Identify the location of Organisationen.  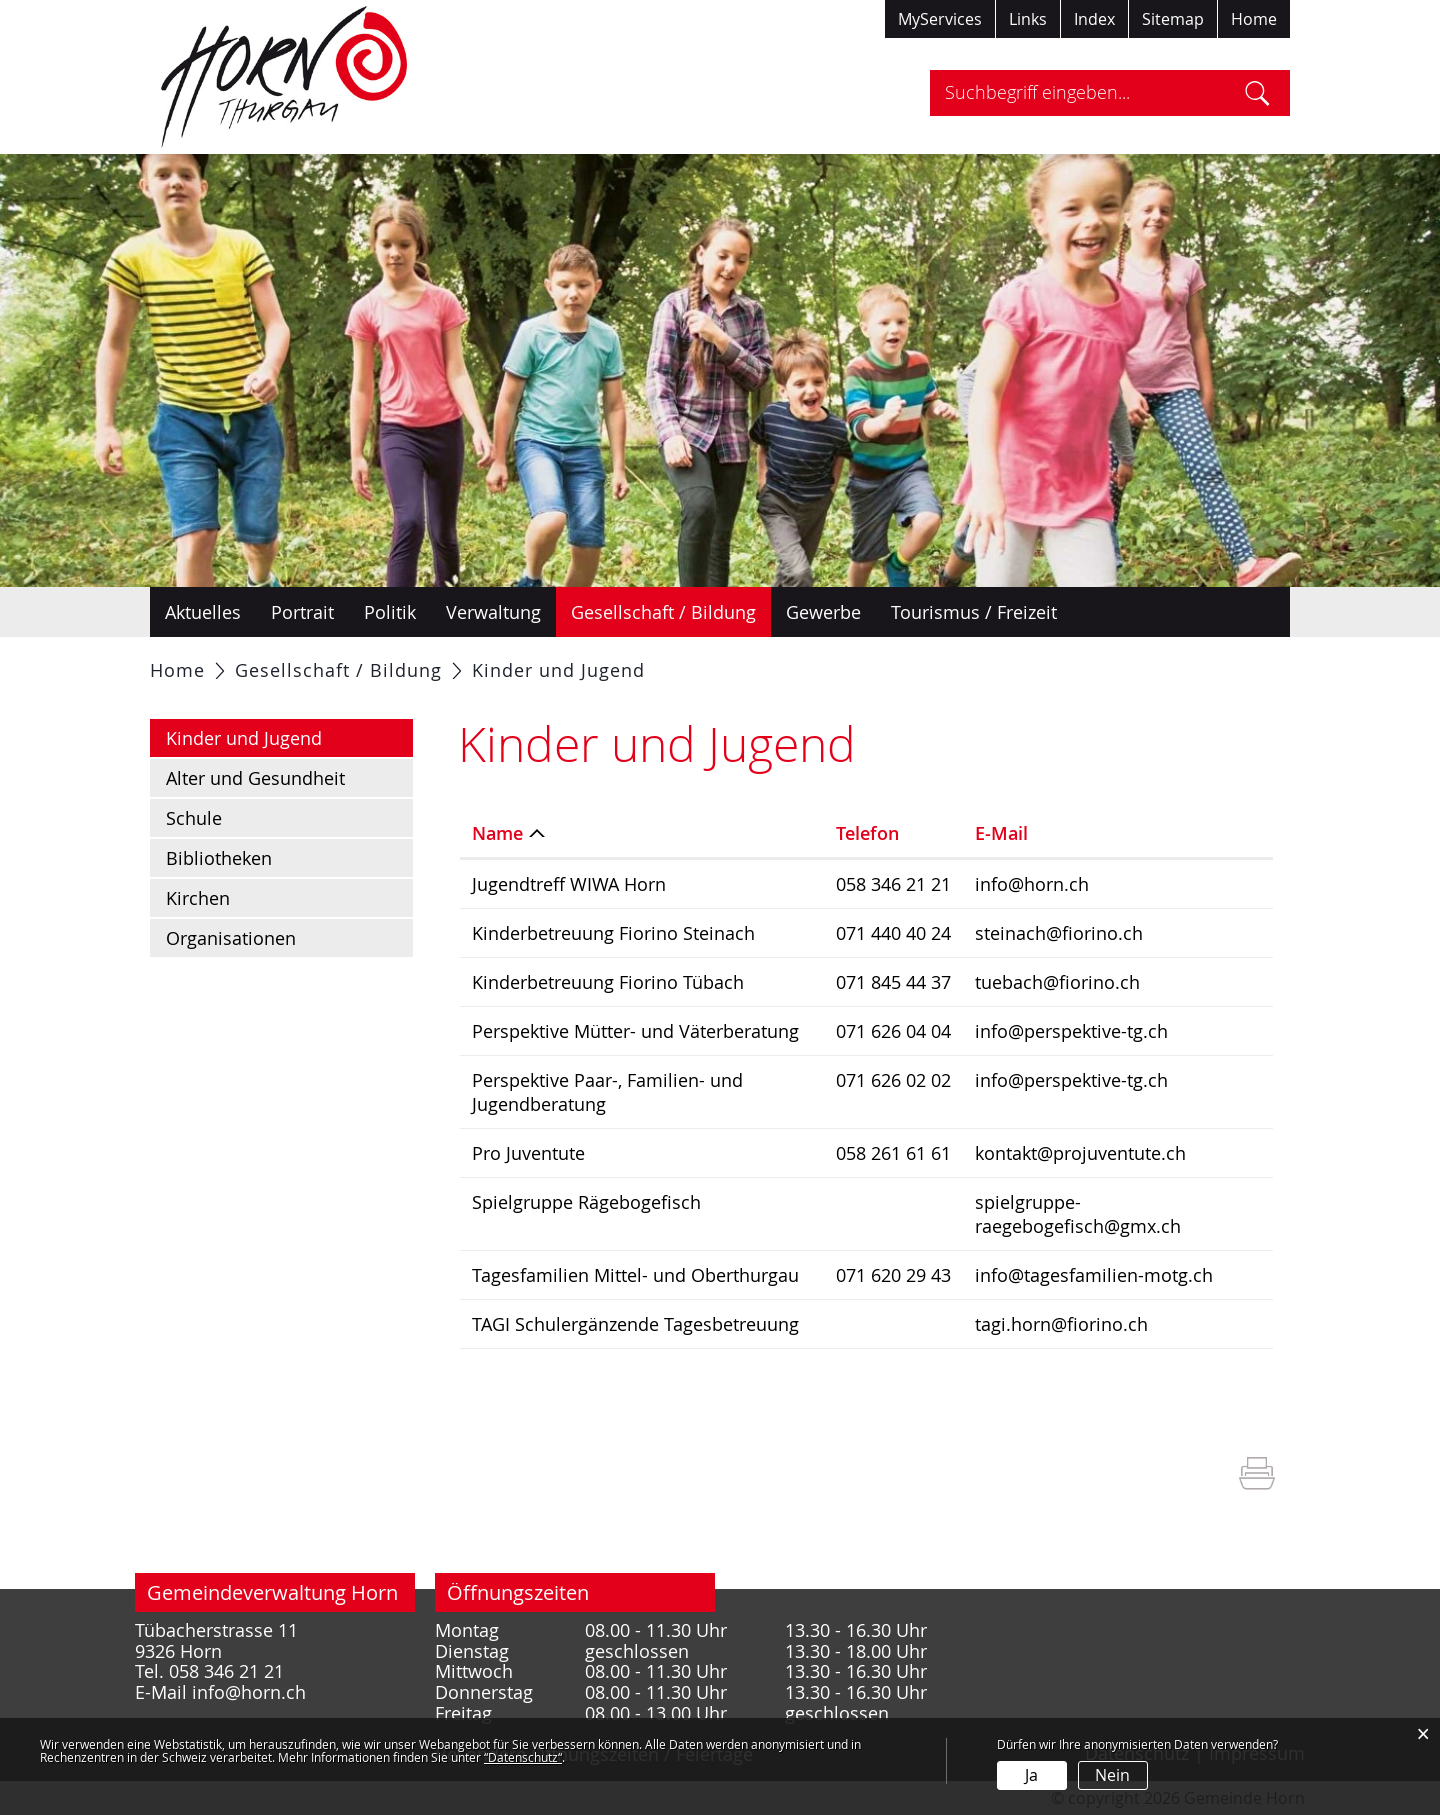
(231, 938).